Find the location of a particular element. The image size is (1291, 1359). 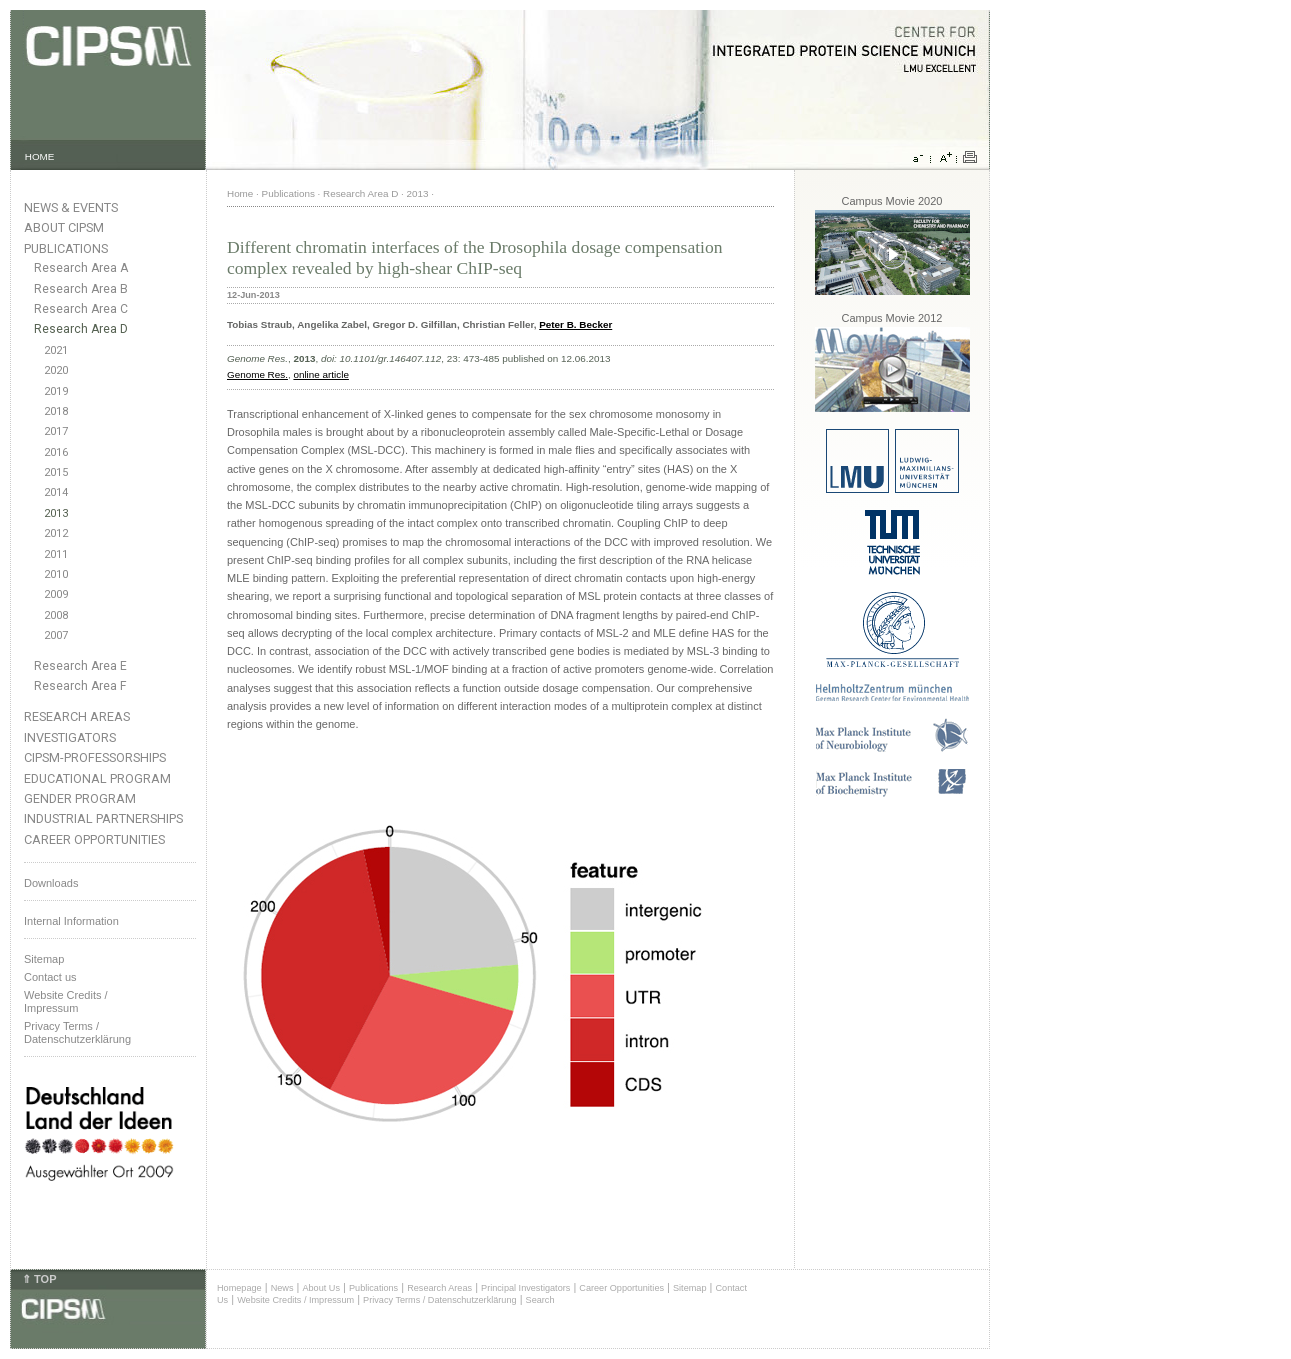

2012 is located at coordinates (56, 533).